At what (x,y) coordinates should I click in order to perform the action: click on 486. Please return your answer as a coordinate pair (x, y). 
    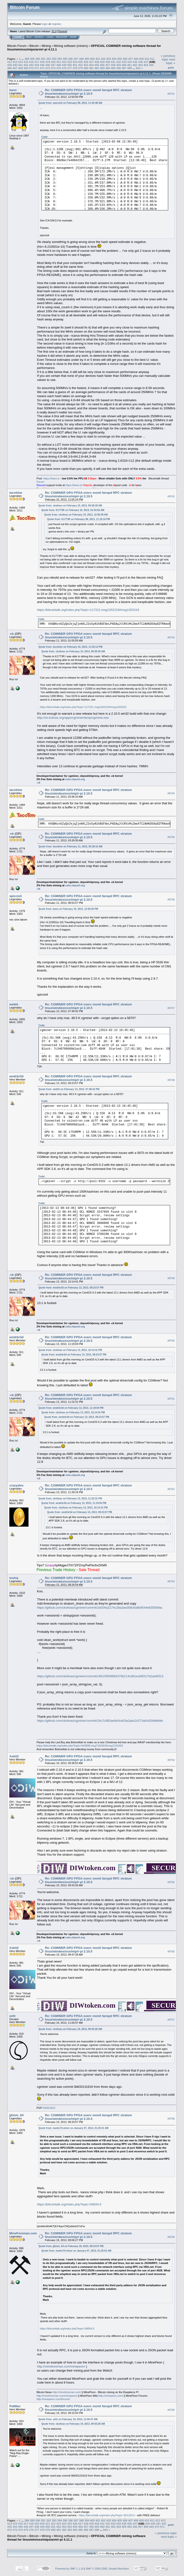
    Looking at the image, I should click on (118, 68).